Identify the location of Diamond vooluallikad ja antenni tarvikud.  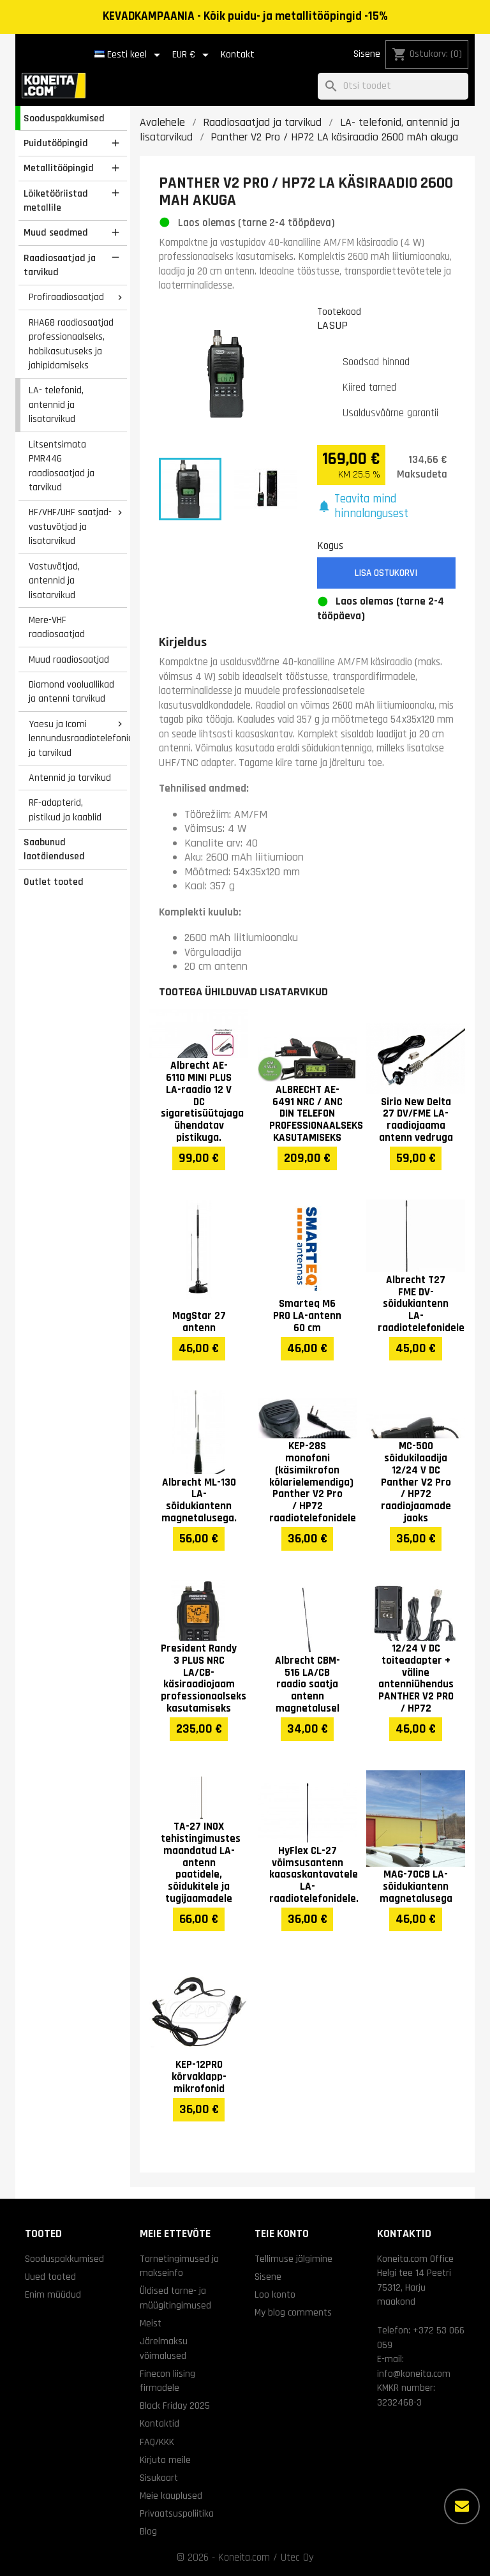
(71, 691).